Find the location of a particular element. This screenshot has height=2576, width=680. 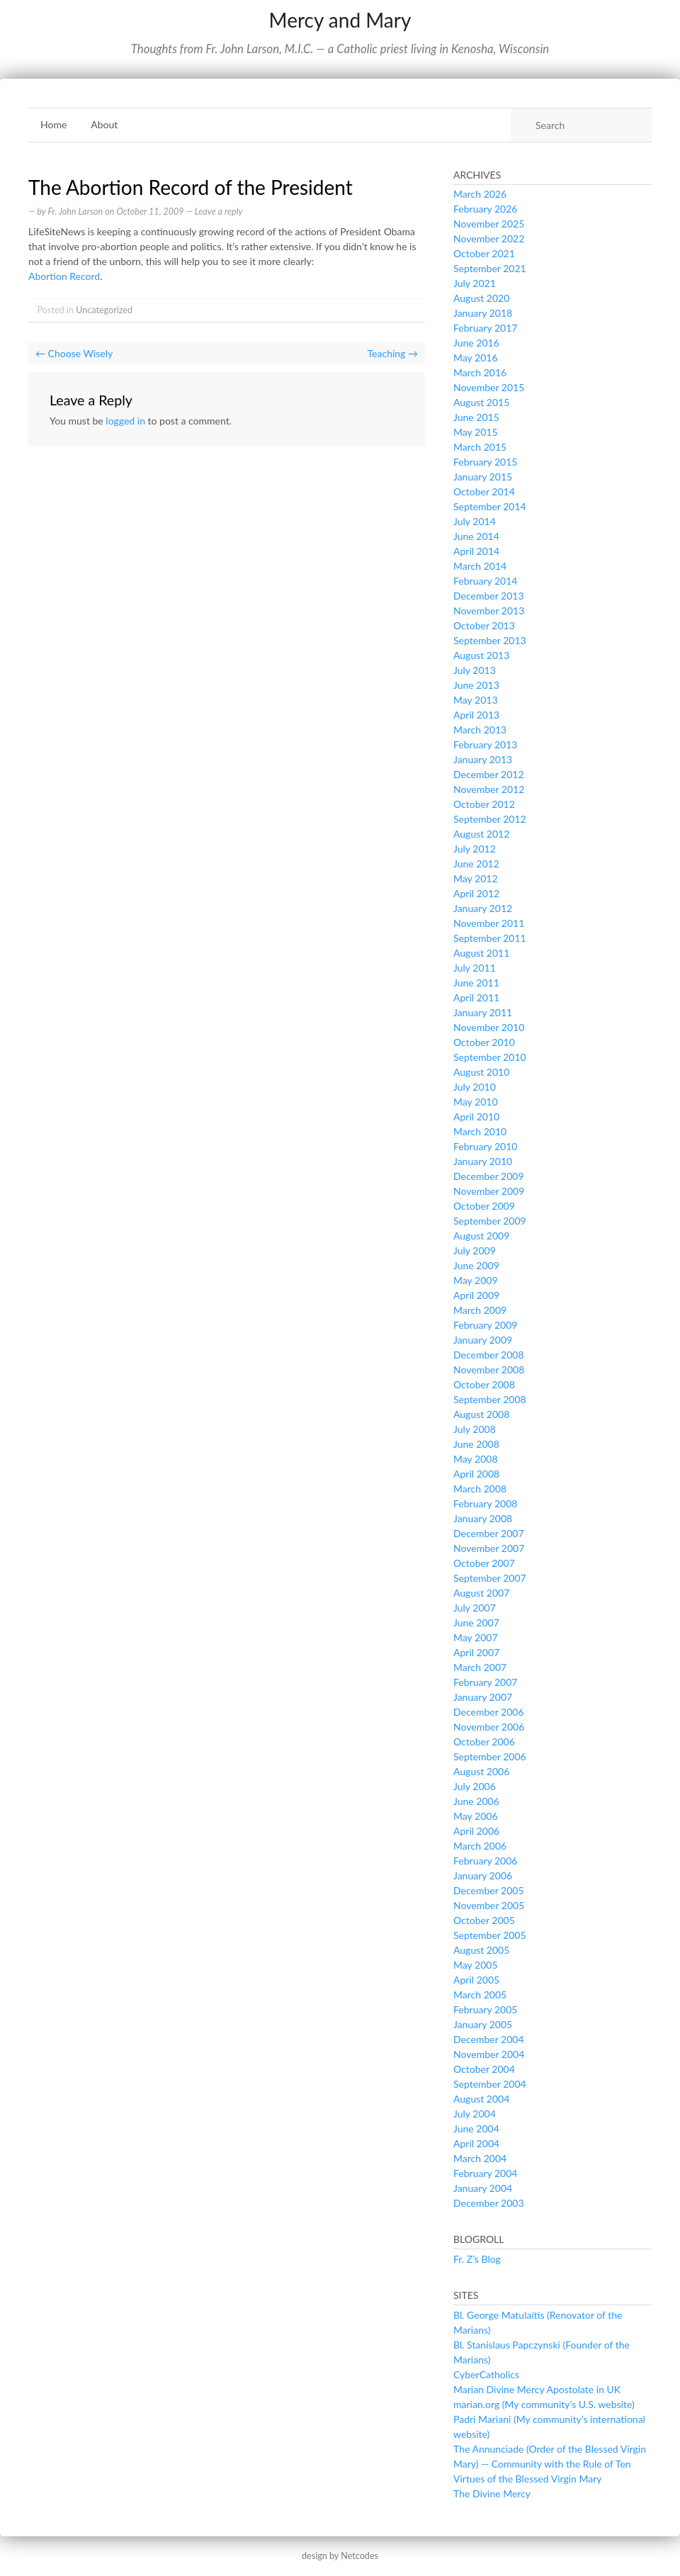

May 2013 is located at coordinates (475, 700).